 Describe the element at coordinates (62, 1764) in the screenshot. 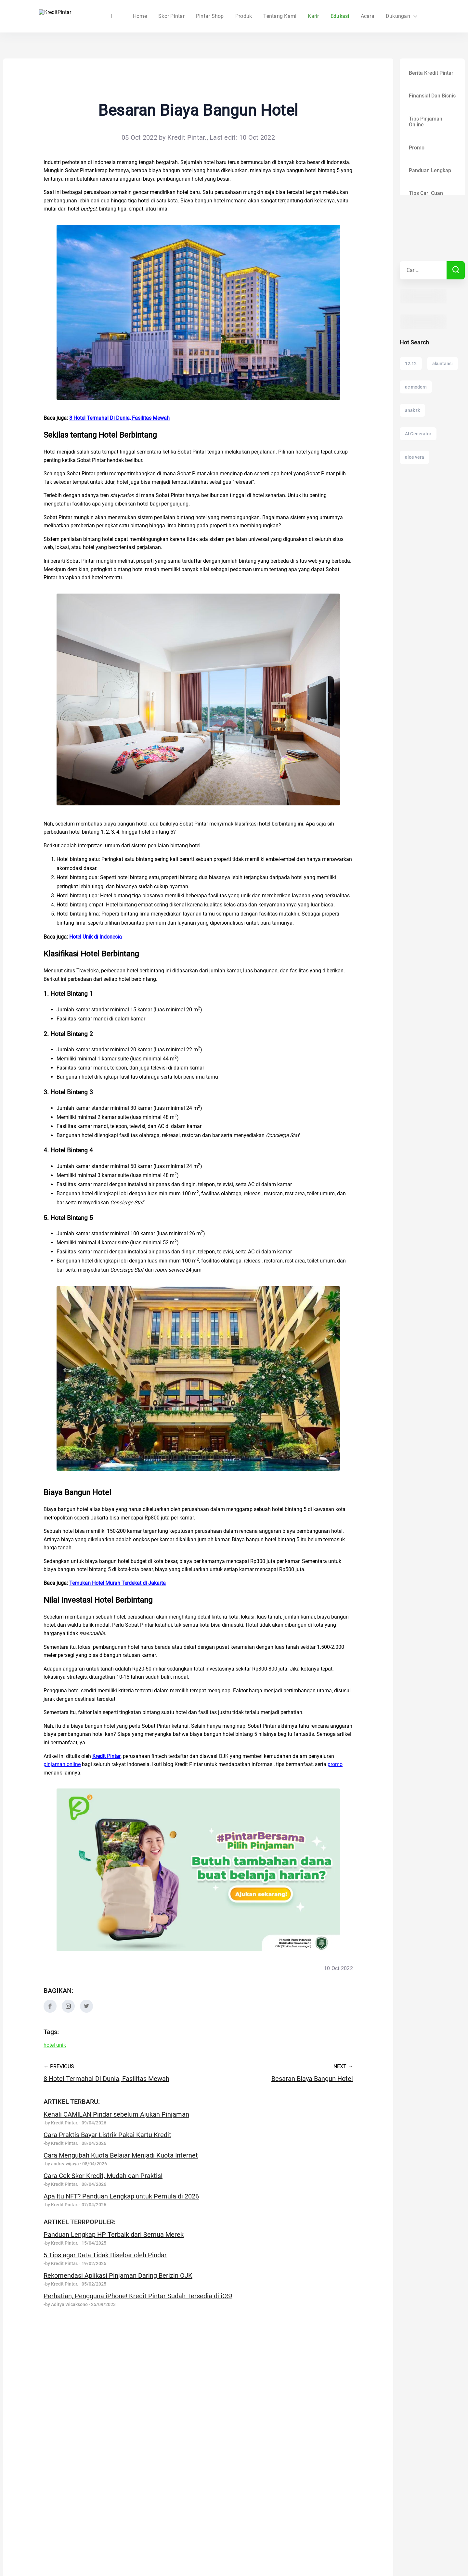

I see `pinjaman online` at that location.